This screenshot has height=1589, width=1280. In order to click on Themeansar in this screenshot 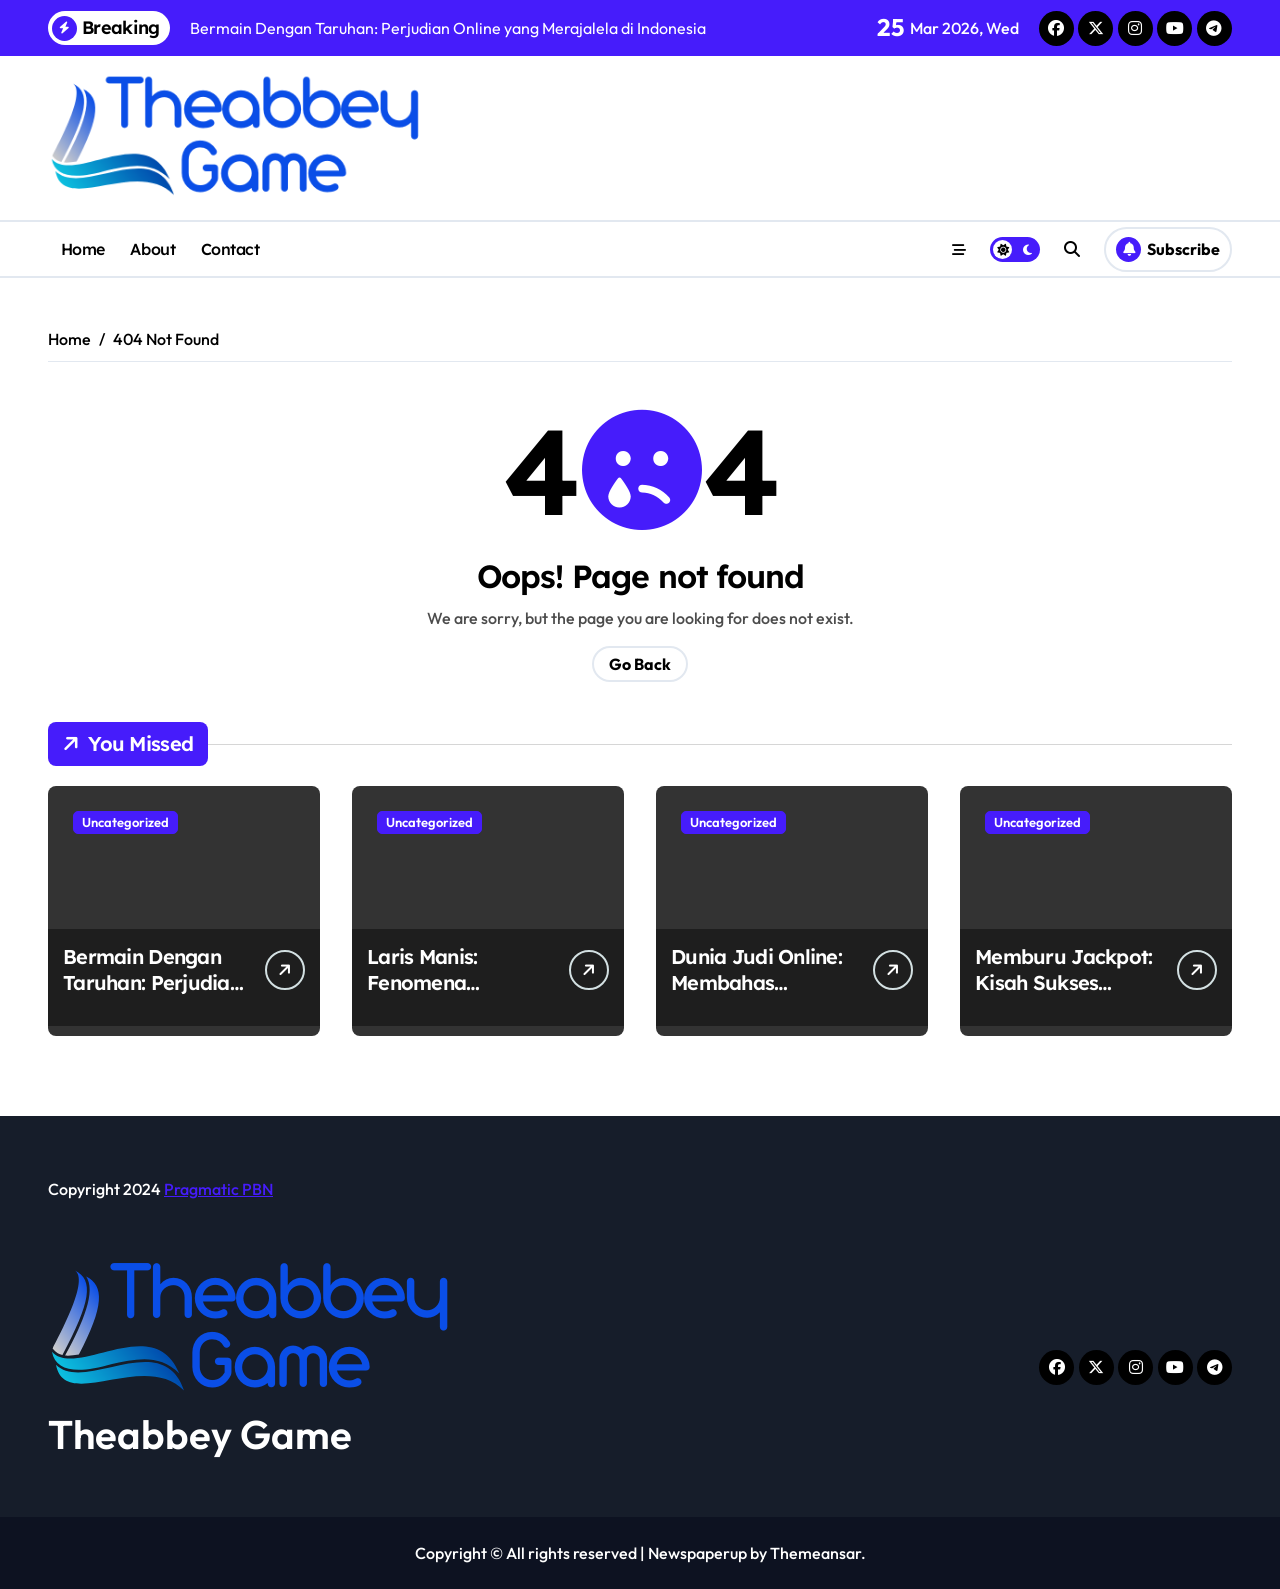, I will do `click(815, 1553)`.